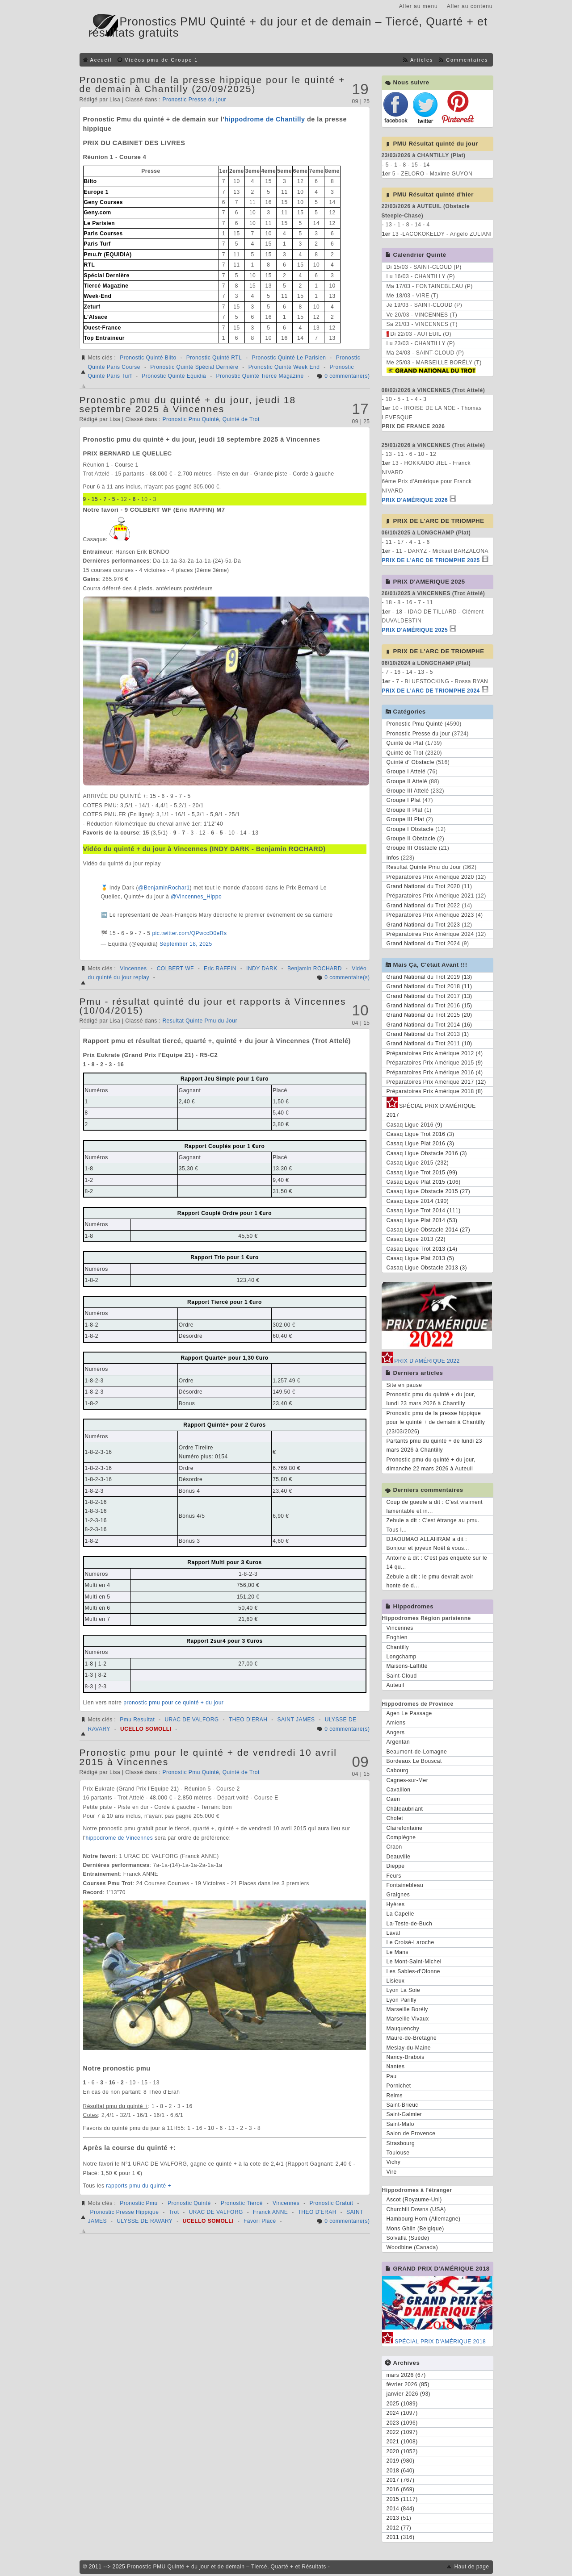  What do you see at coordinates (124, 2212) in the screenshot?
I see `Pronostic Presse Hippique` at bounding box center [124, 2212].